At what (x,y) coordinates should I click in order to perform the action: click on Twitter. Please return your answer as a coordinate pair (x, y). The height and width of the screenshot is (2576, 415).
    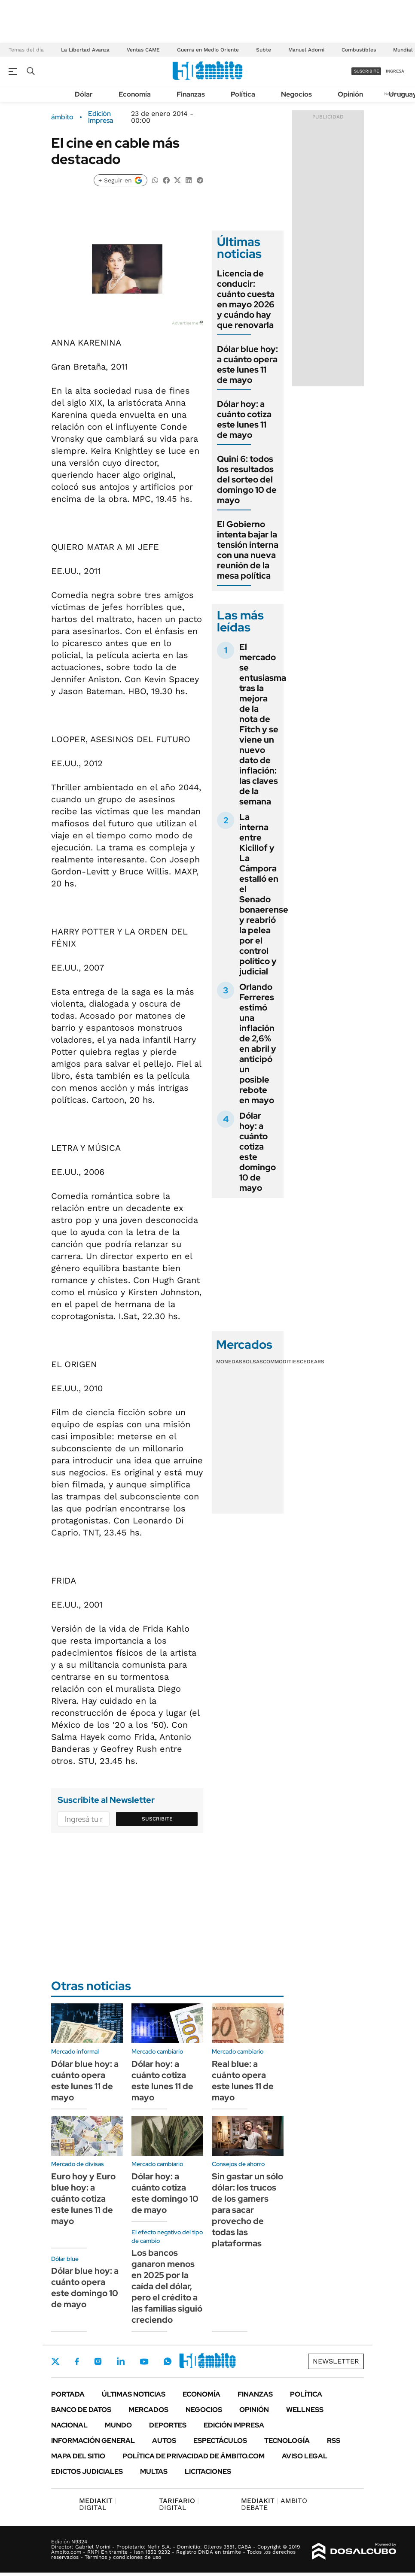
    Looking at the image, I should click on (55, 2361).